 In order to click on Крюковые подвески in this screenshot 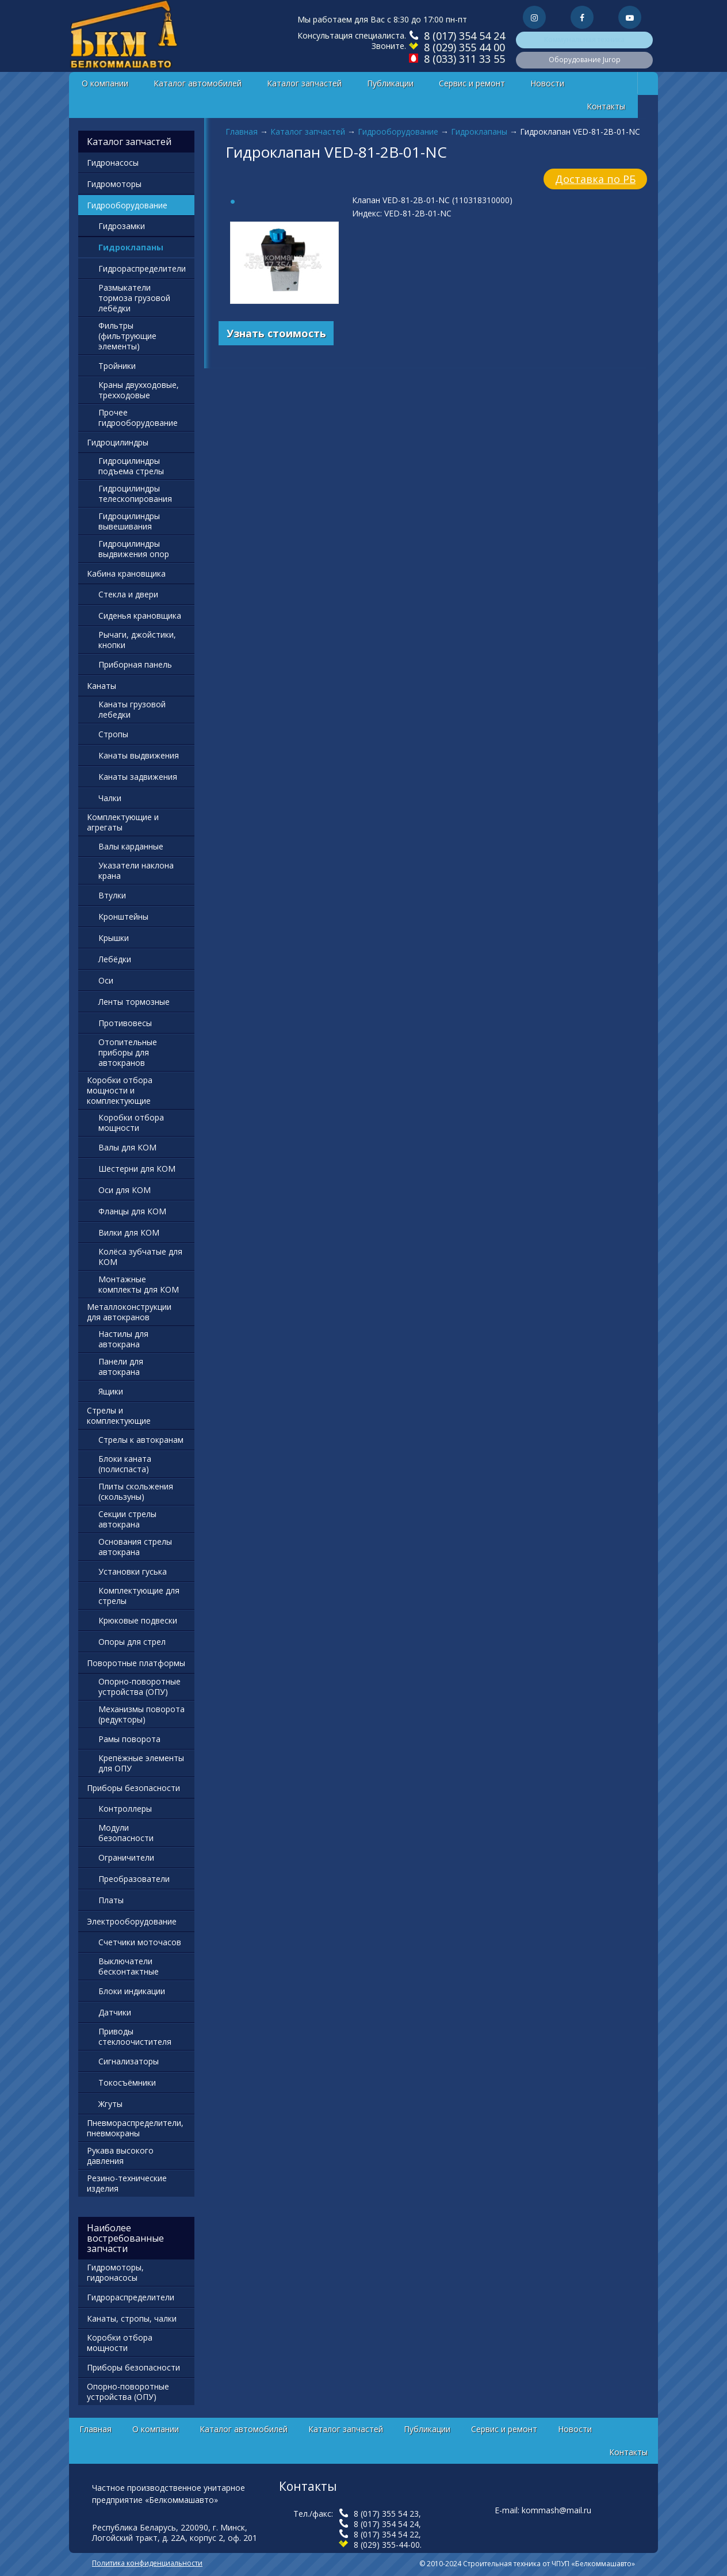, I will do `click(137, 1620)`.